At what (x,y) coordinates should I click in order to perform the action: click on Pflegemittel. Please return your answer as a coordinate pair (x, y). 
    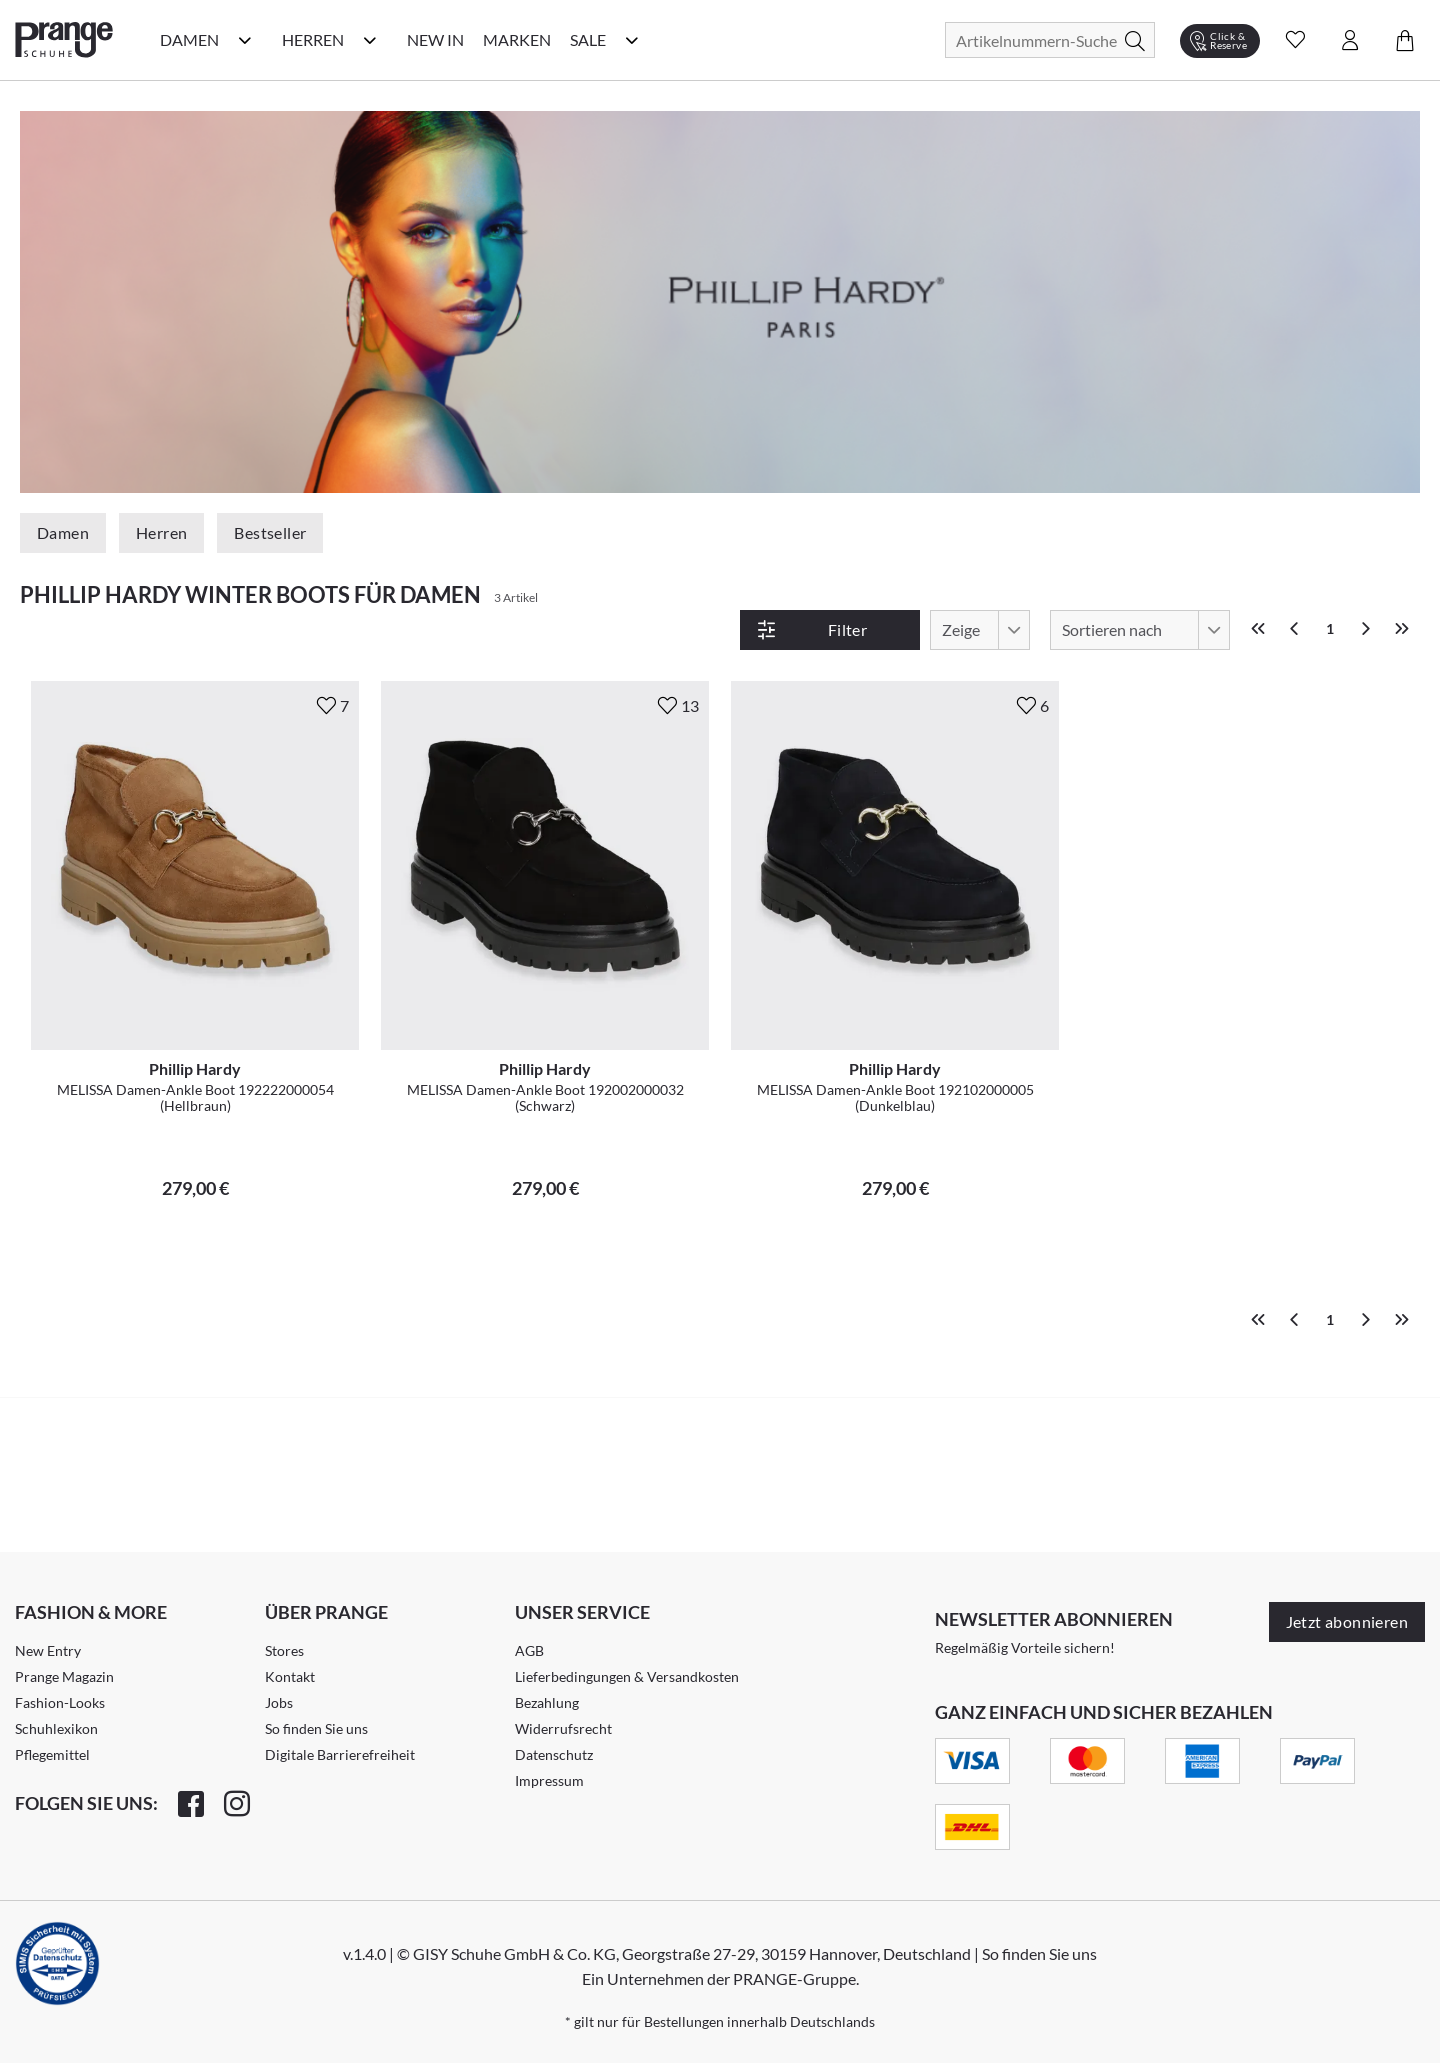
    Looking at the image, I should click on (52, 1754).